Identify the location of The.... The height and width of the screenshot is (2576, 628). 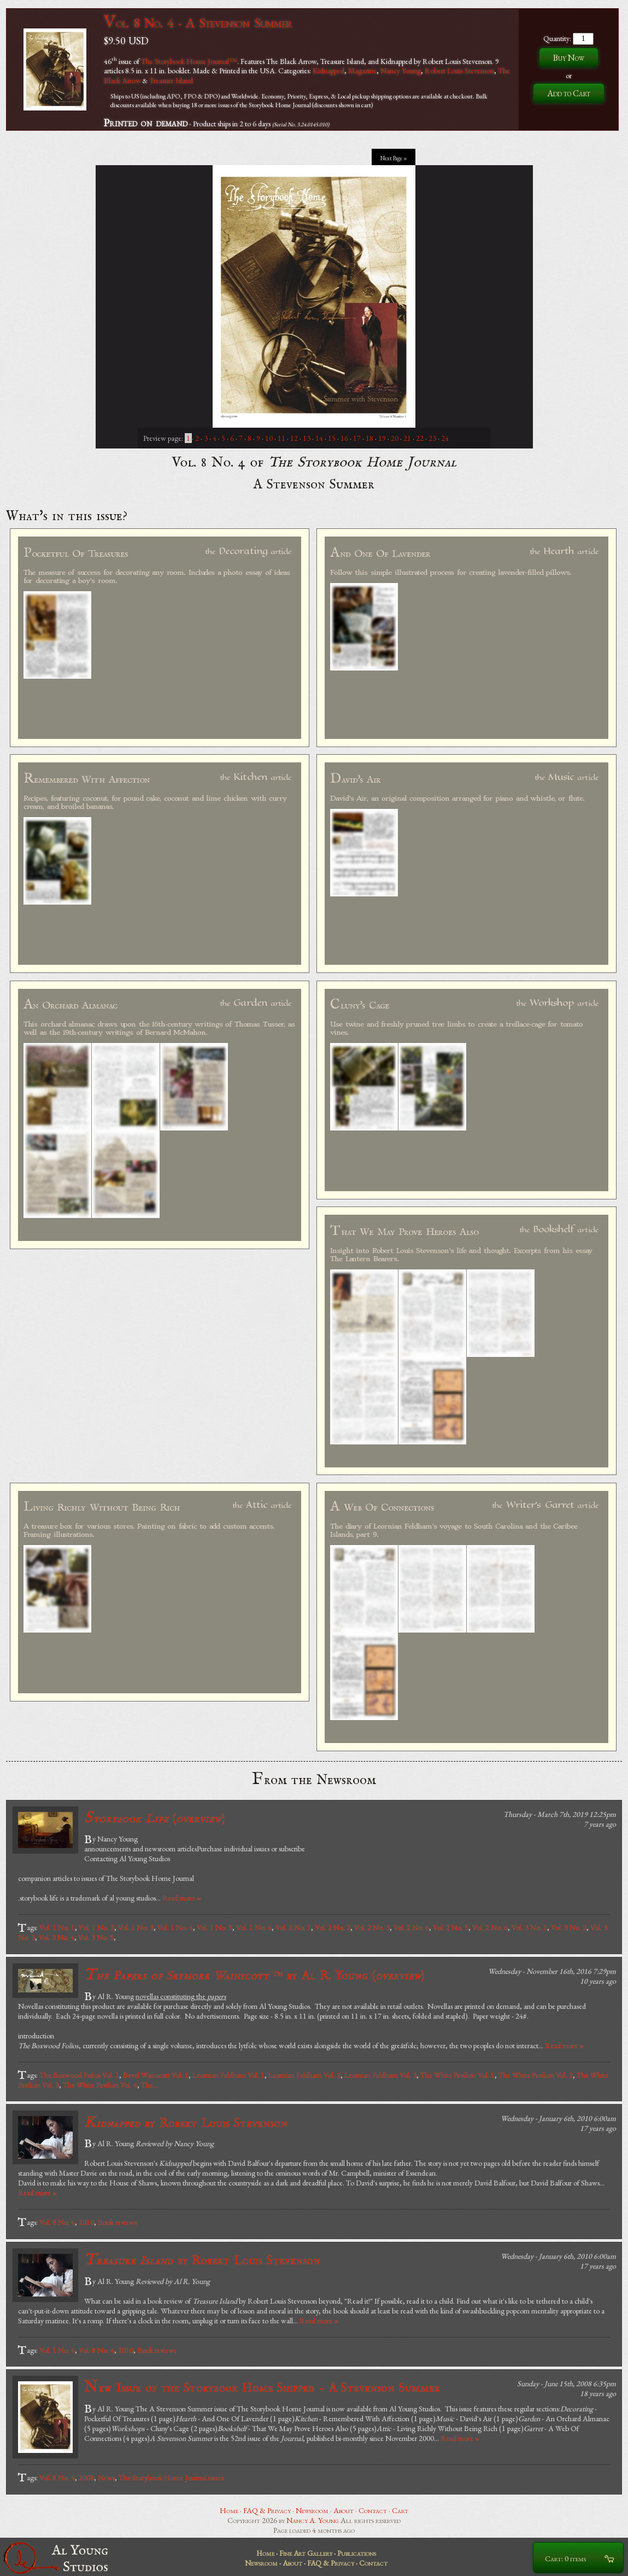
(149, 2085).